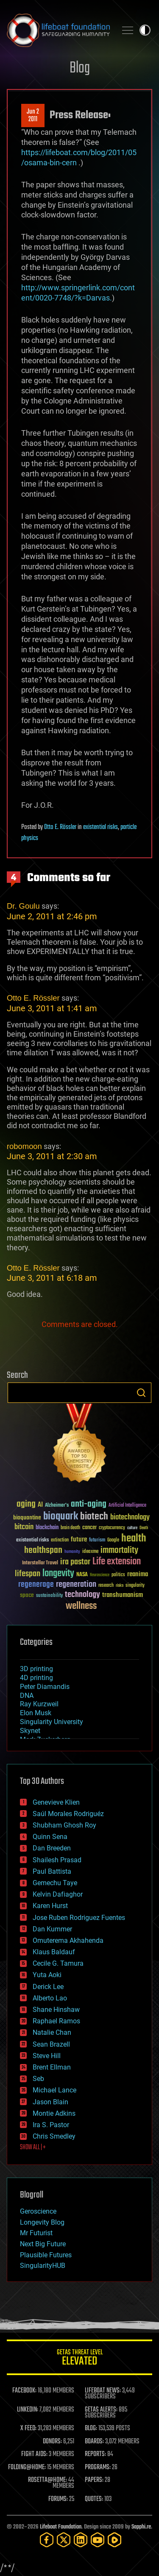 The width and height of the screenshot is (159, 2576). I want to click on Paul Battista, so click(52, 1871).